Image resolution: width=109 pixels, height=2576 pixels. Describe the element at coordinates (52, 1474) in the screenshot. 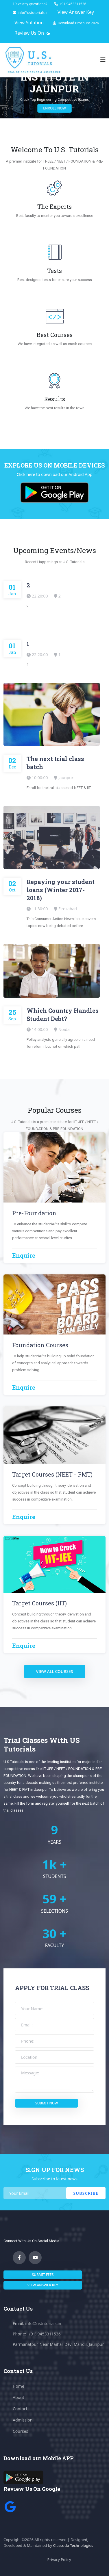

I see `Target Courses (NEET - PMT)` at that location.